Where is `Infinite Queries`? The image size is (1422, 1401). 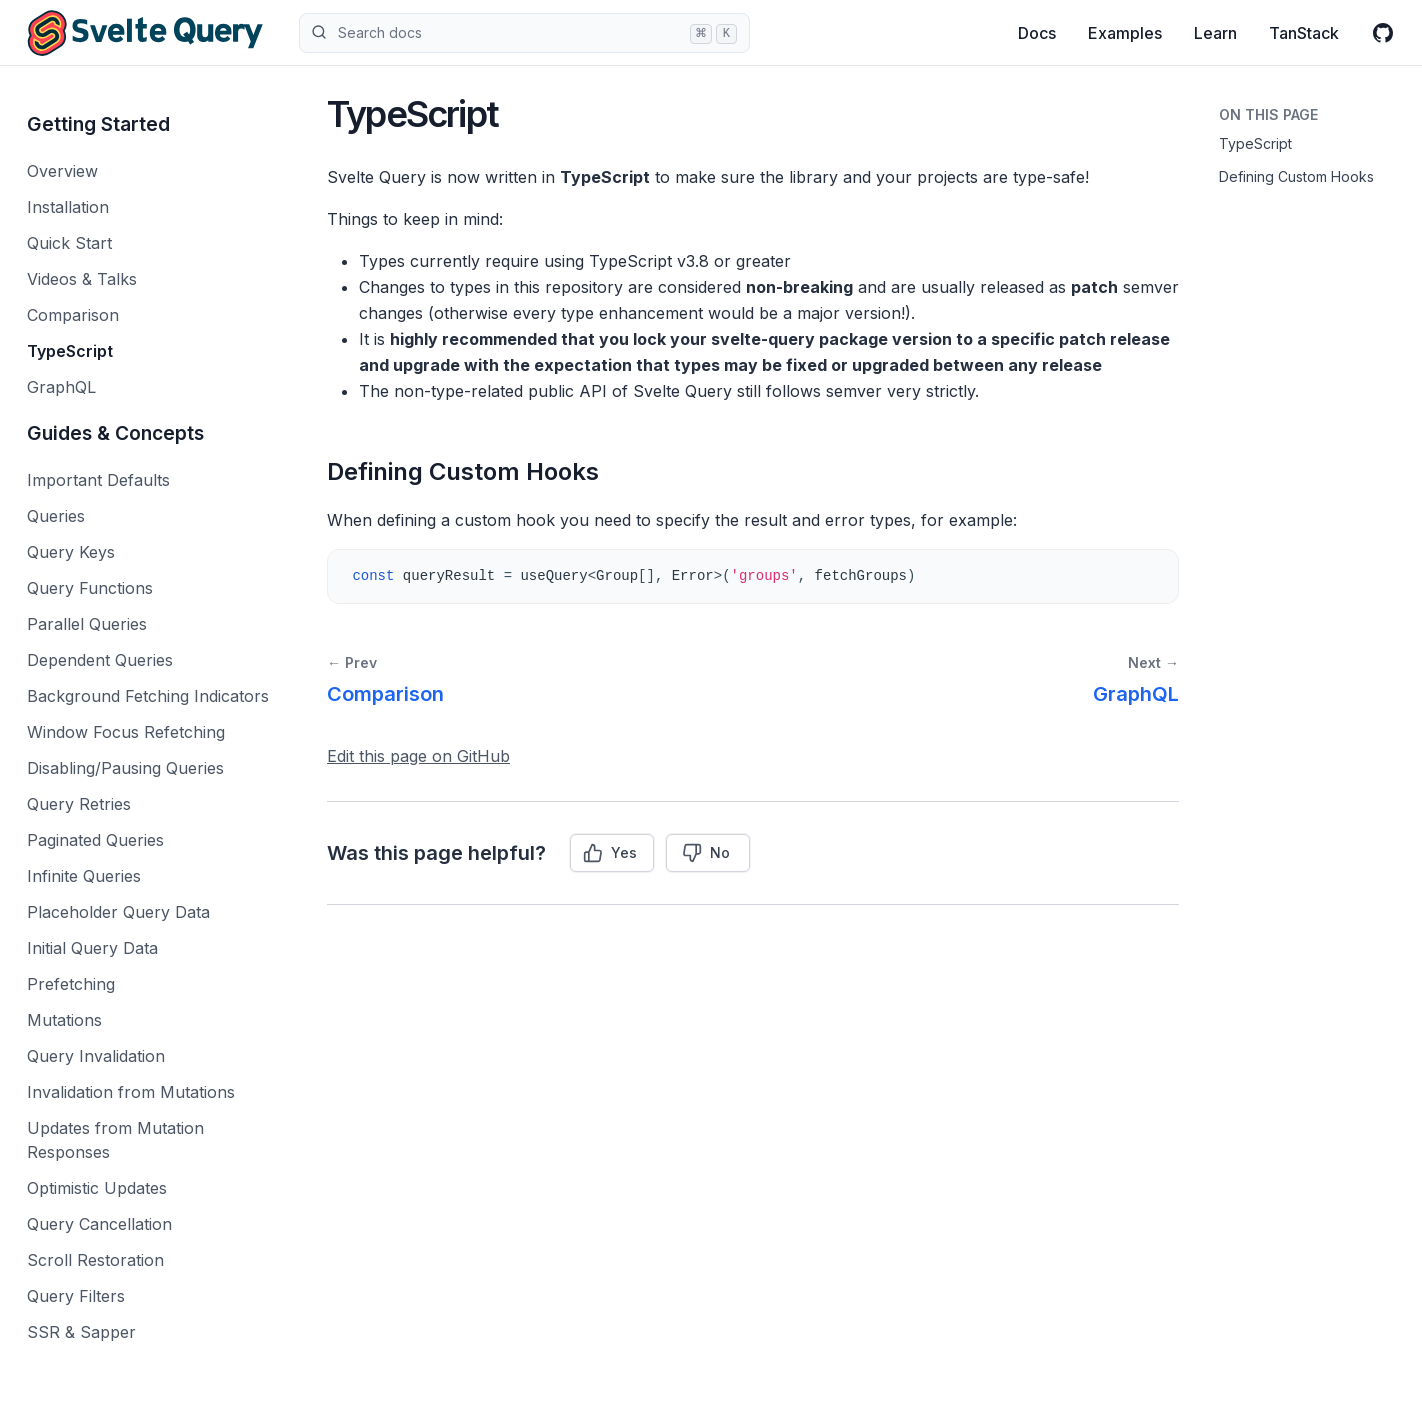 Infinite Queries is located at coordinates (84, 876).